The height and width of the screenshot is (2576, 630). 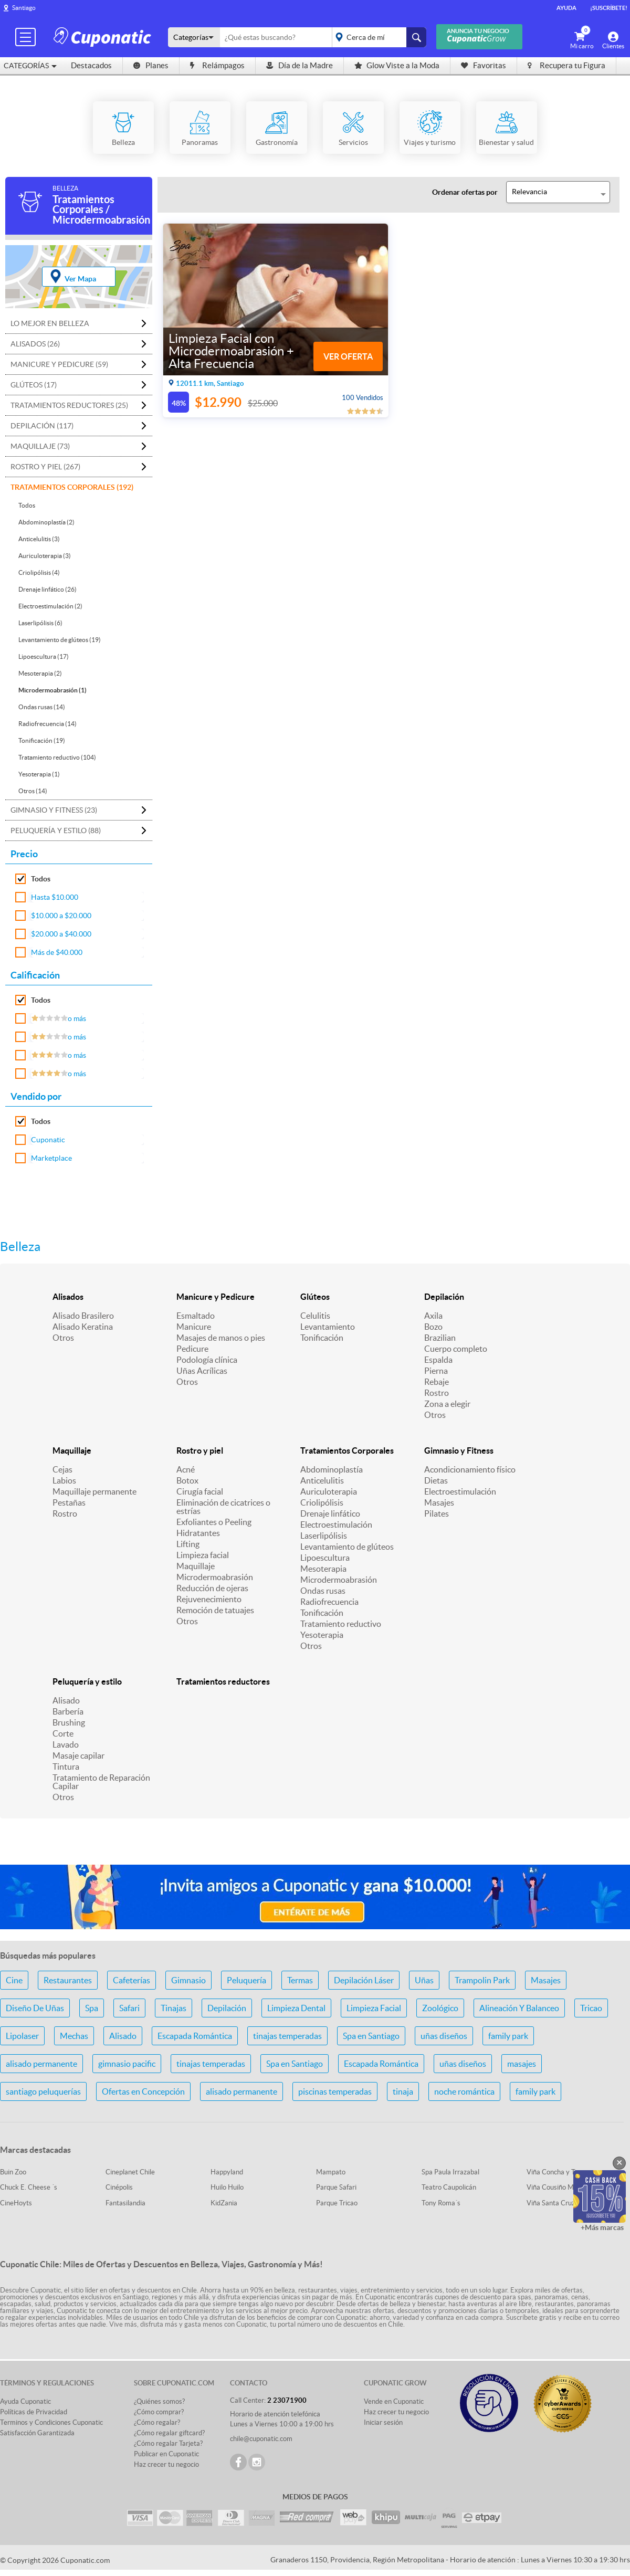 I want to click on Electroestimulación (2), so click(x=50, y=606).